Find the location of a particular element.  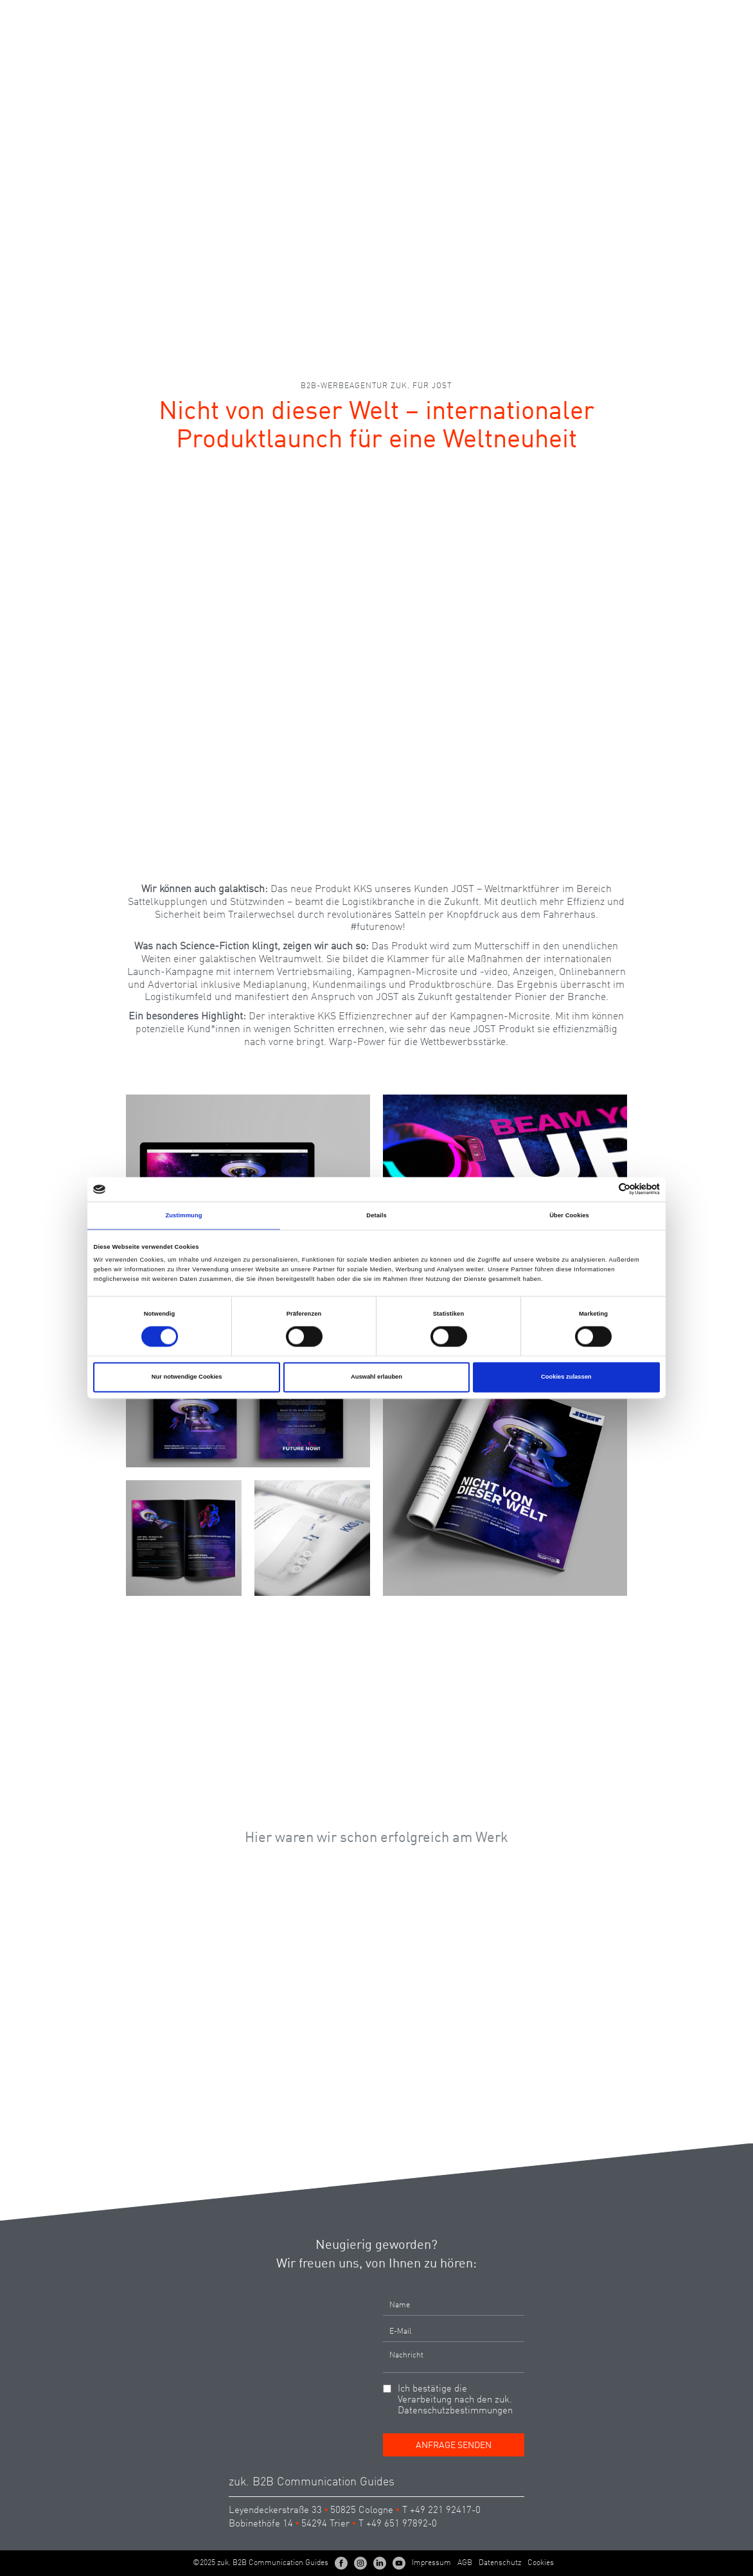

Nur notwendige Cookies is located at coordinates (187, 1377).